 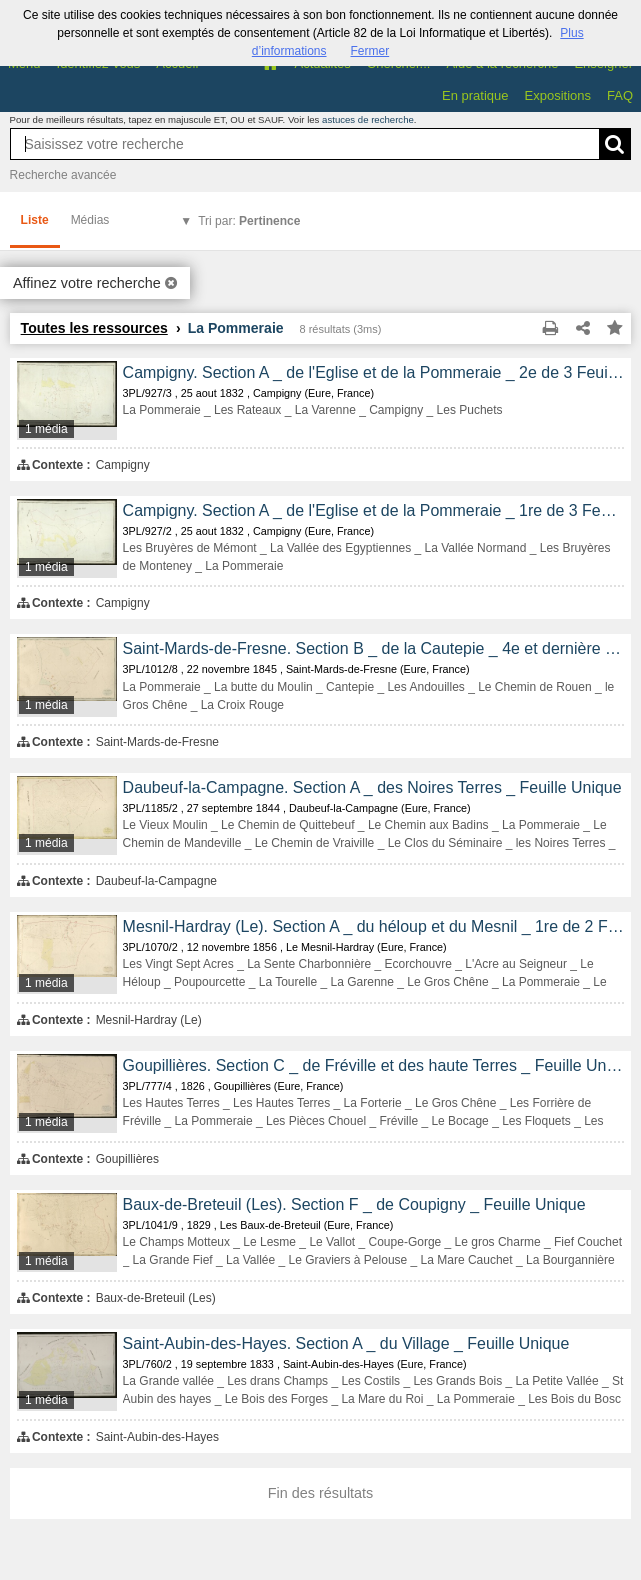 I want to click on En pratique, so click(x=475, y=95).